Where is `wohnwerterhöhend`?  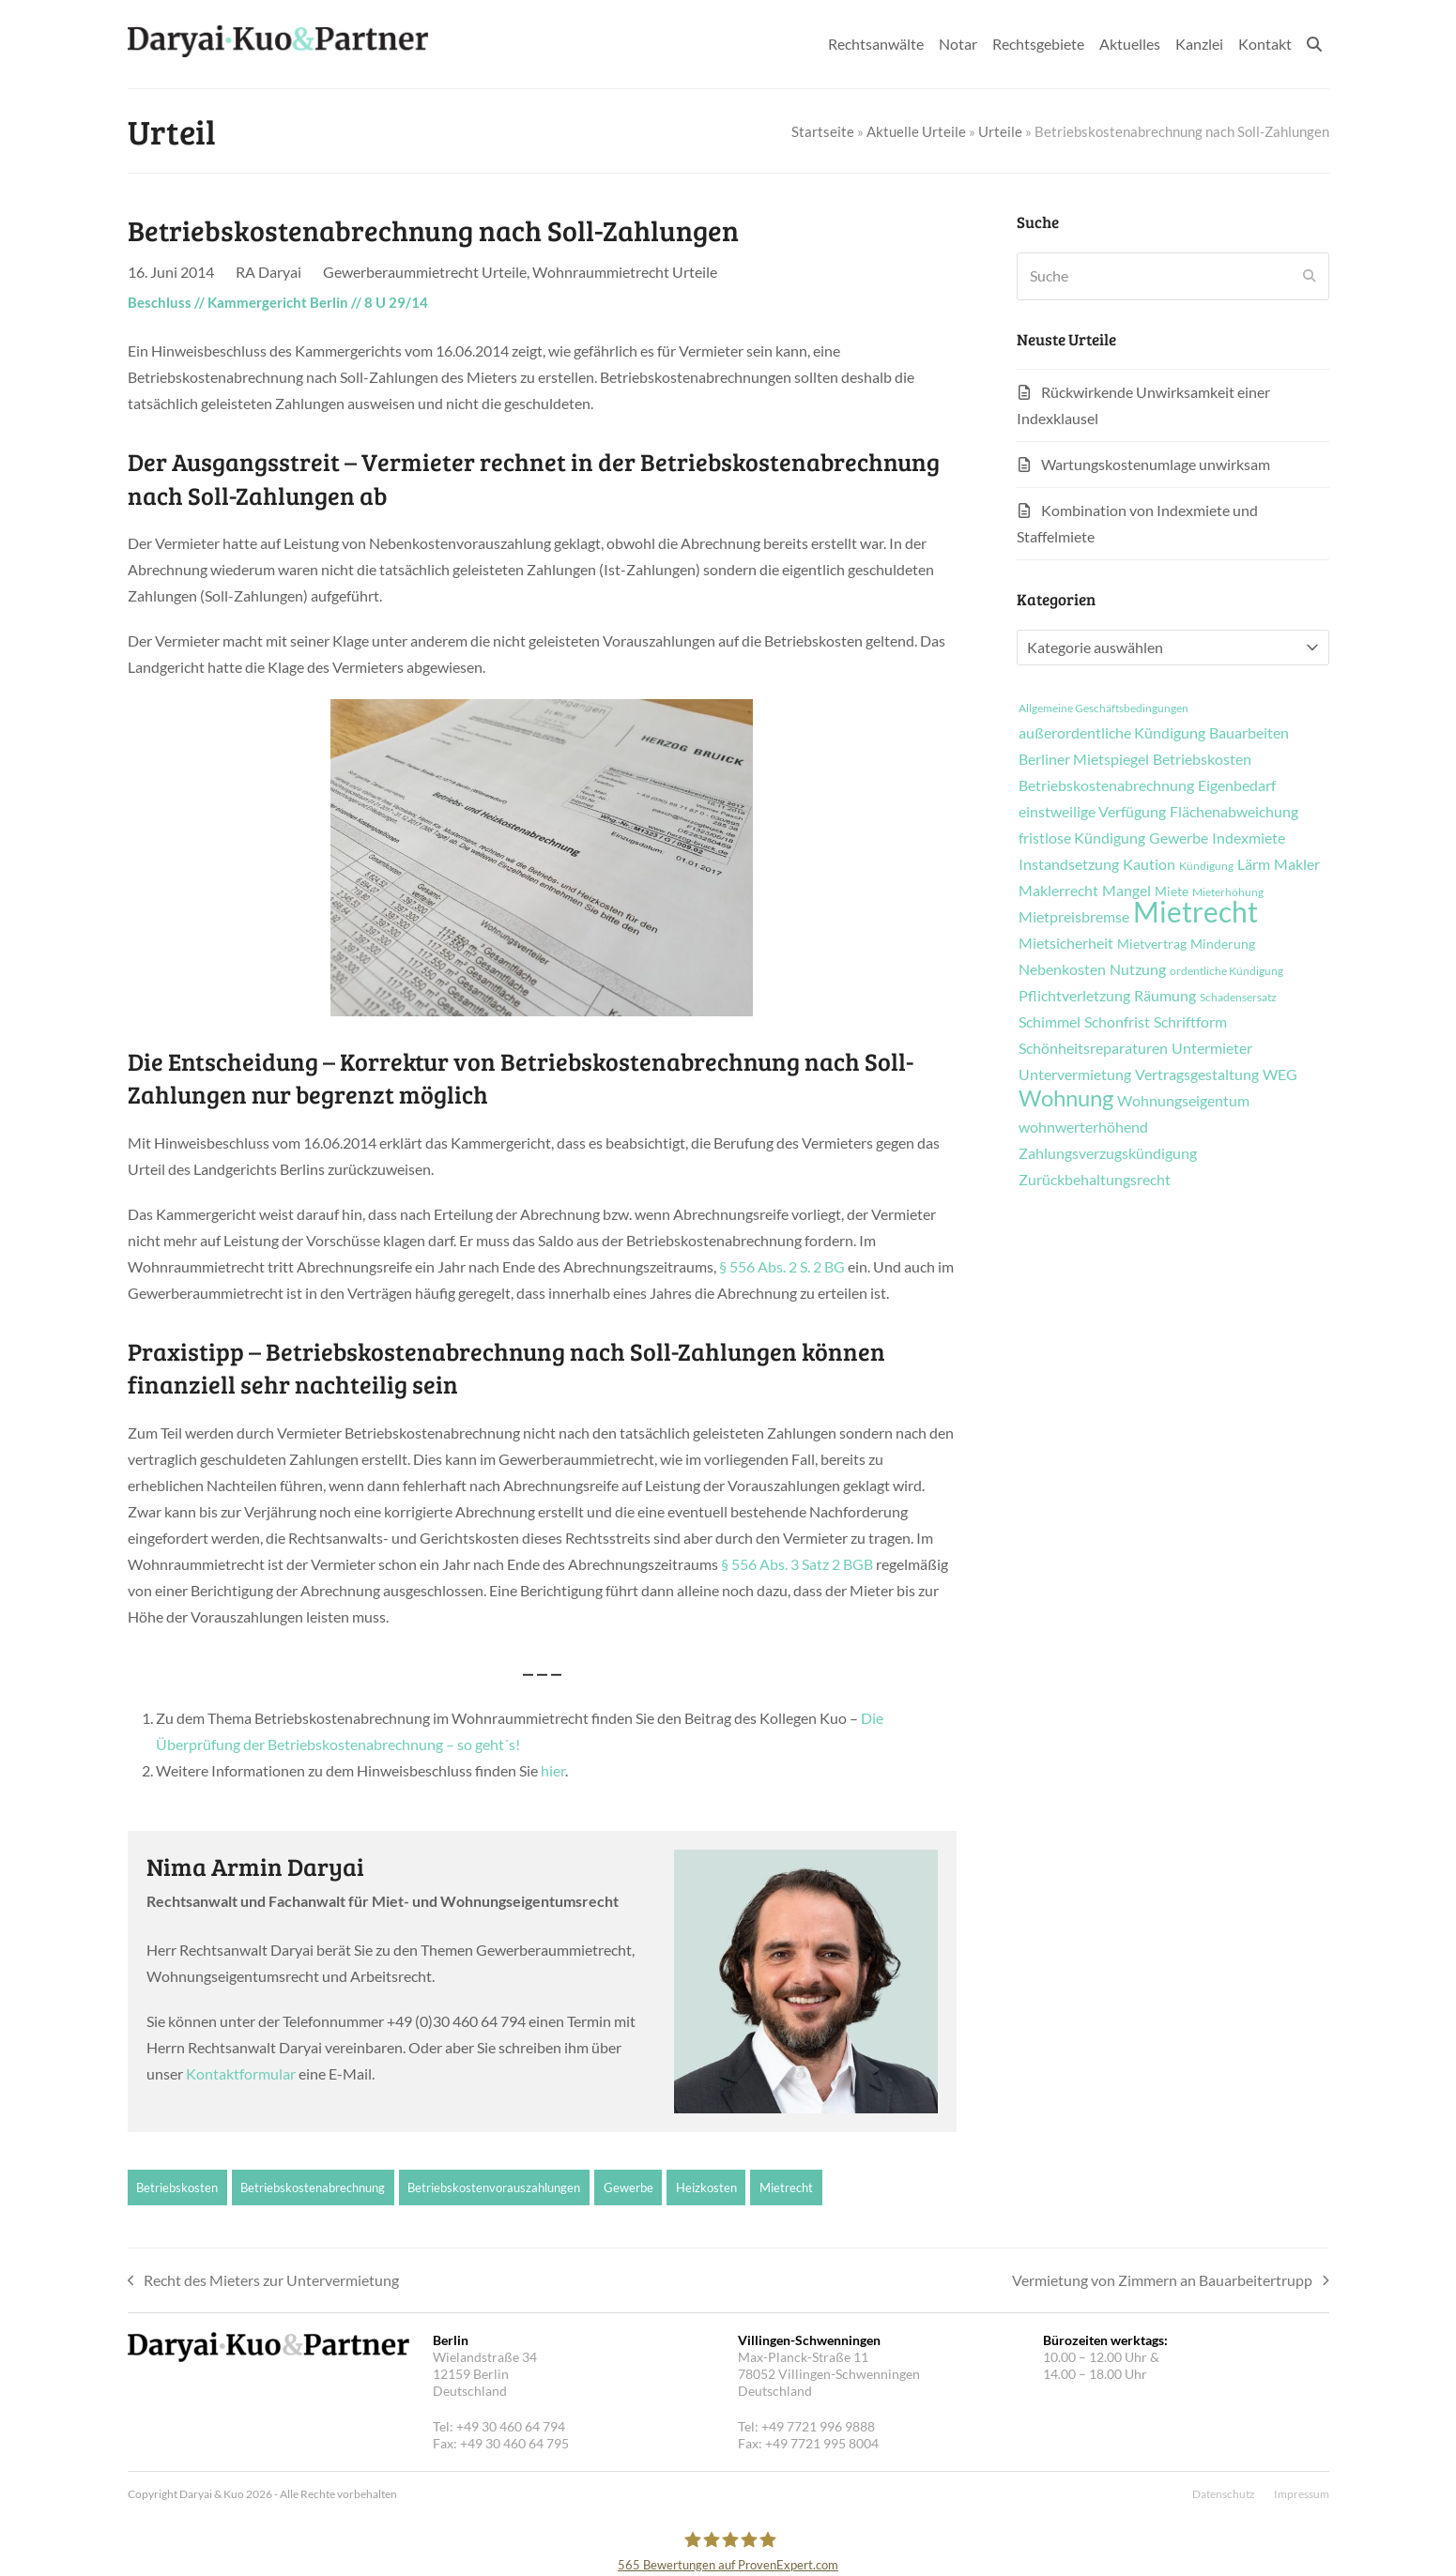
wohnwerterhöhend is located at coordinates (1083, 1127).